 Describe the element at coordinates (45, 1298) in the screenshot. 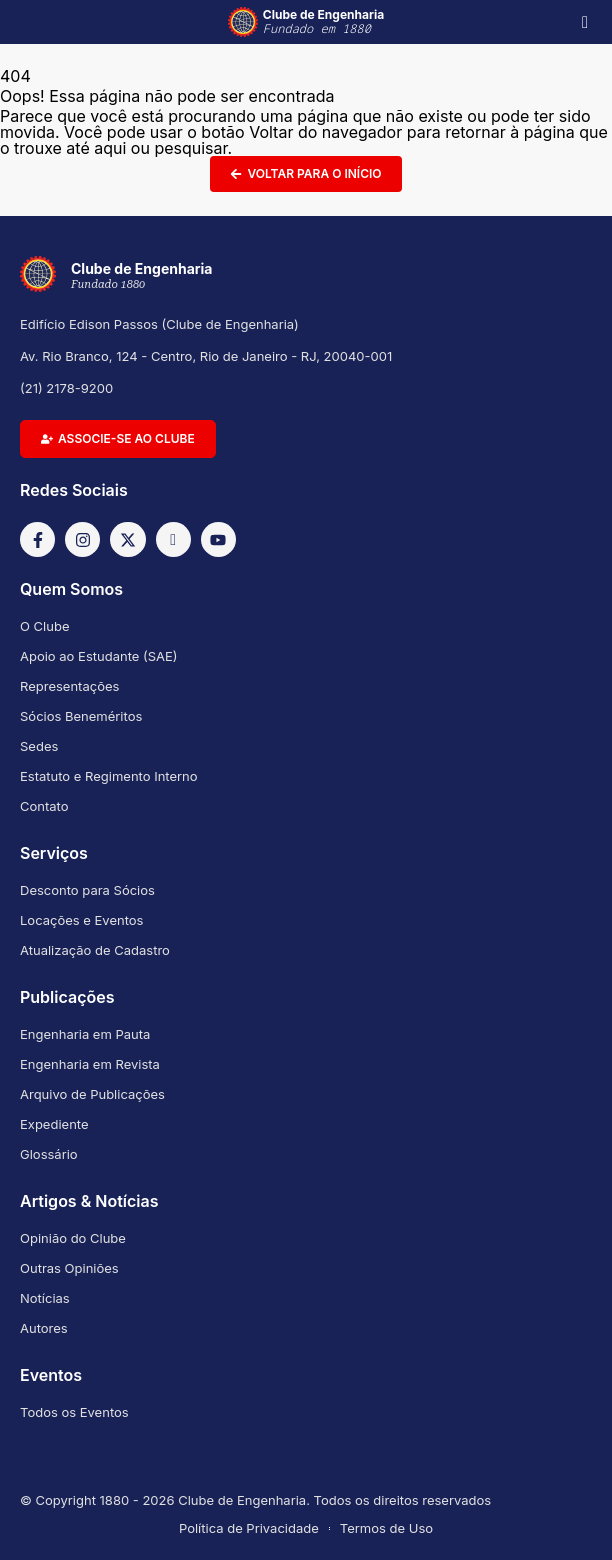

I see `Notícias` at that location.